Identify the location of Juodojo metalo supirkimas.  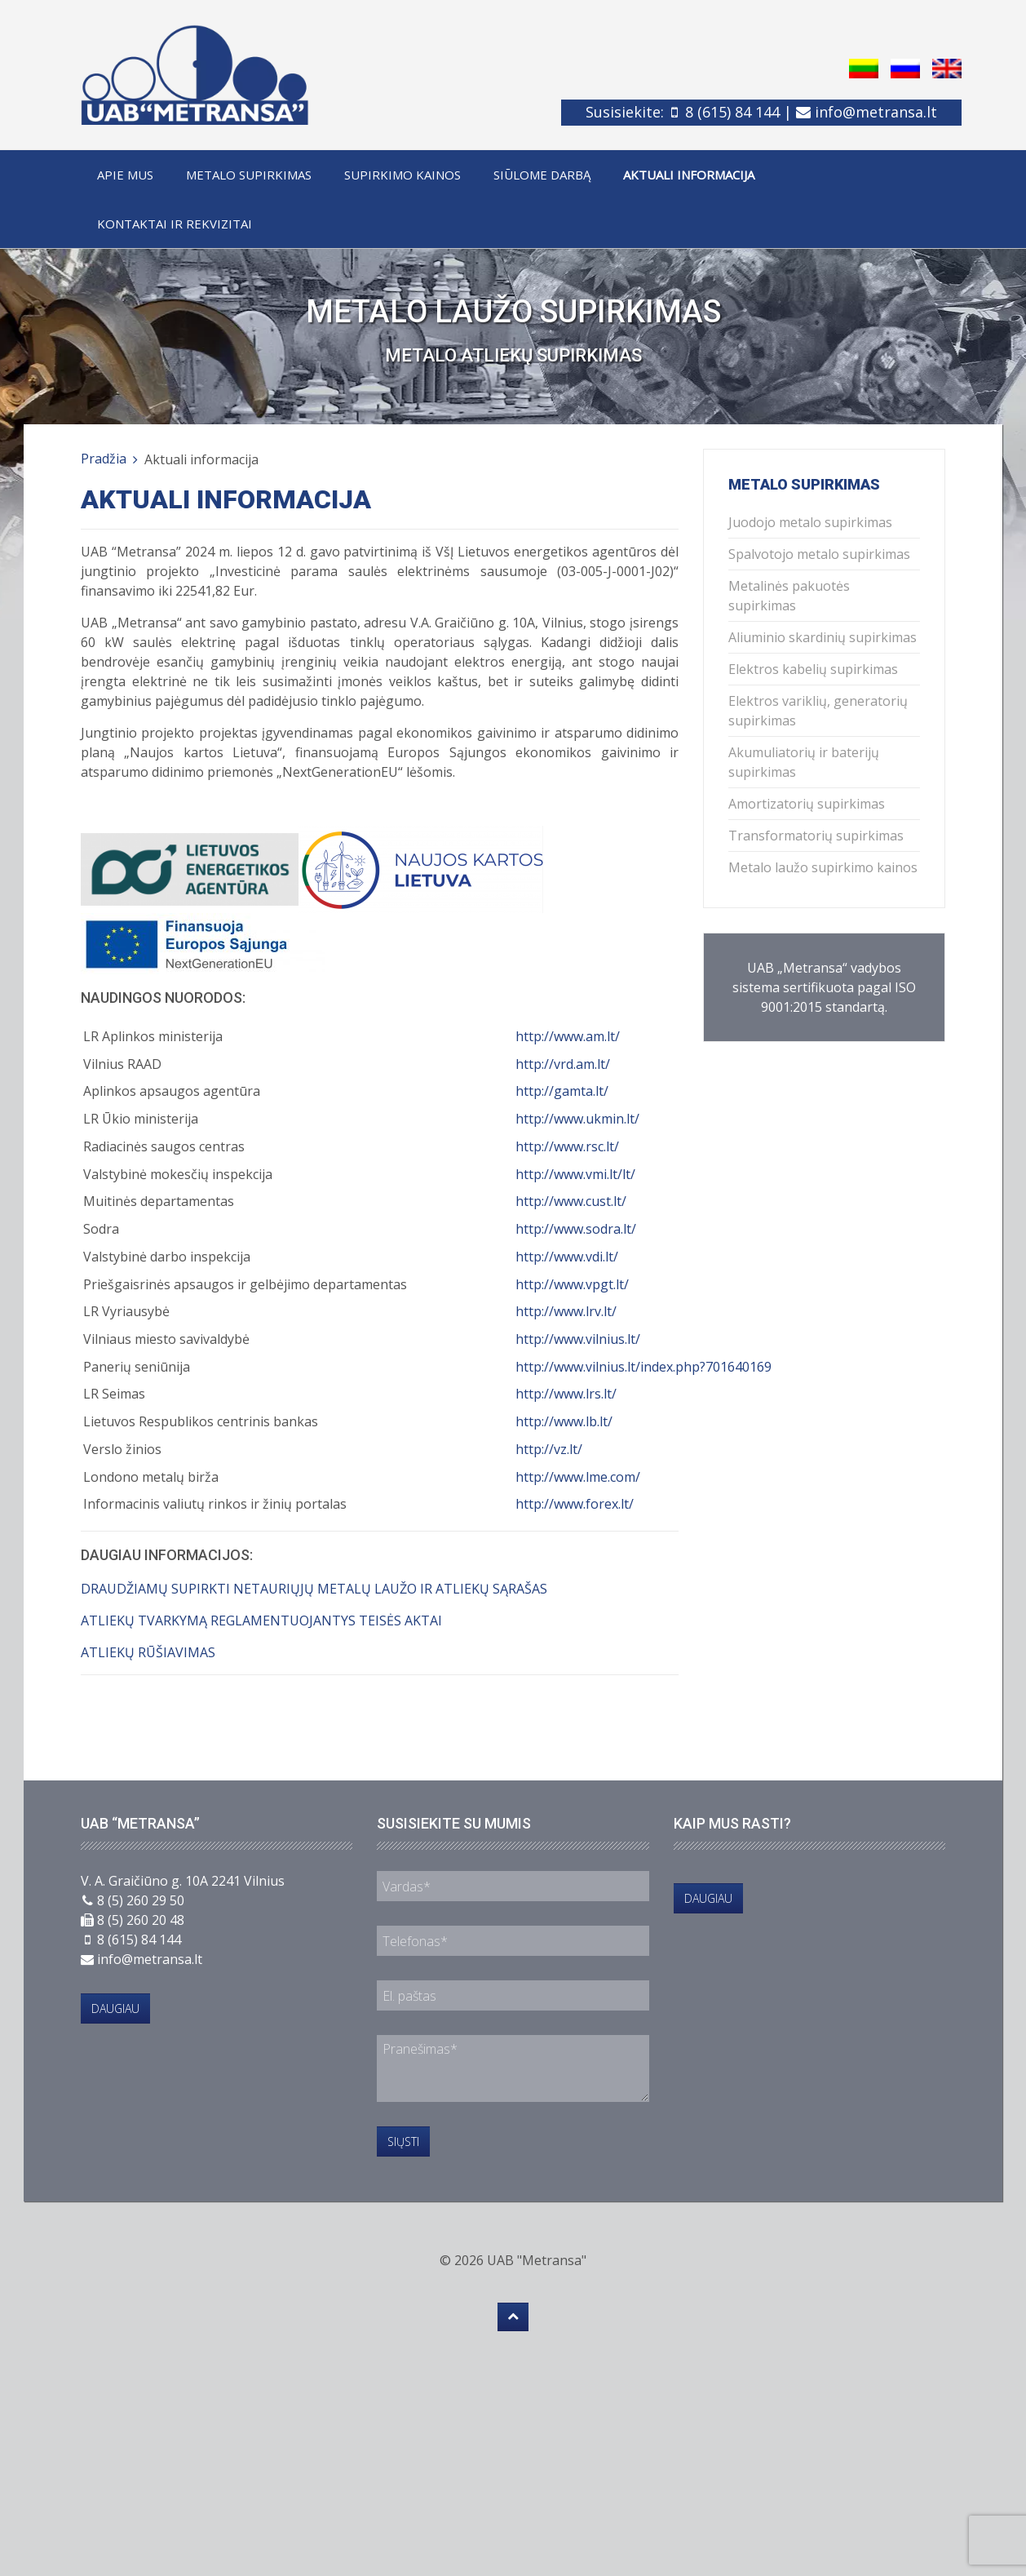
(810, 522).